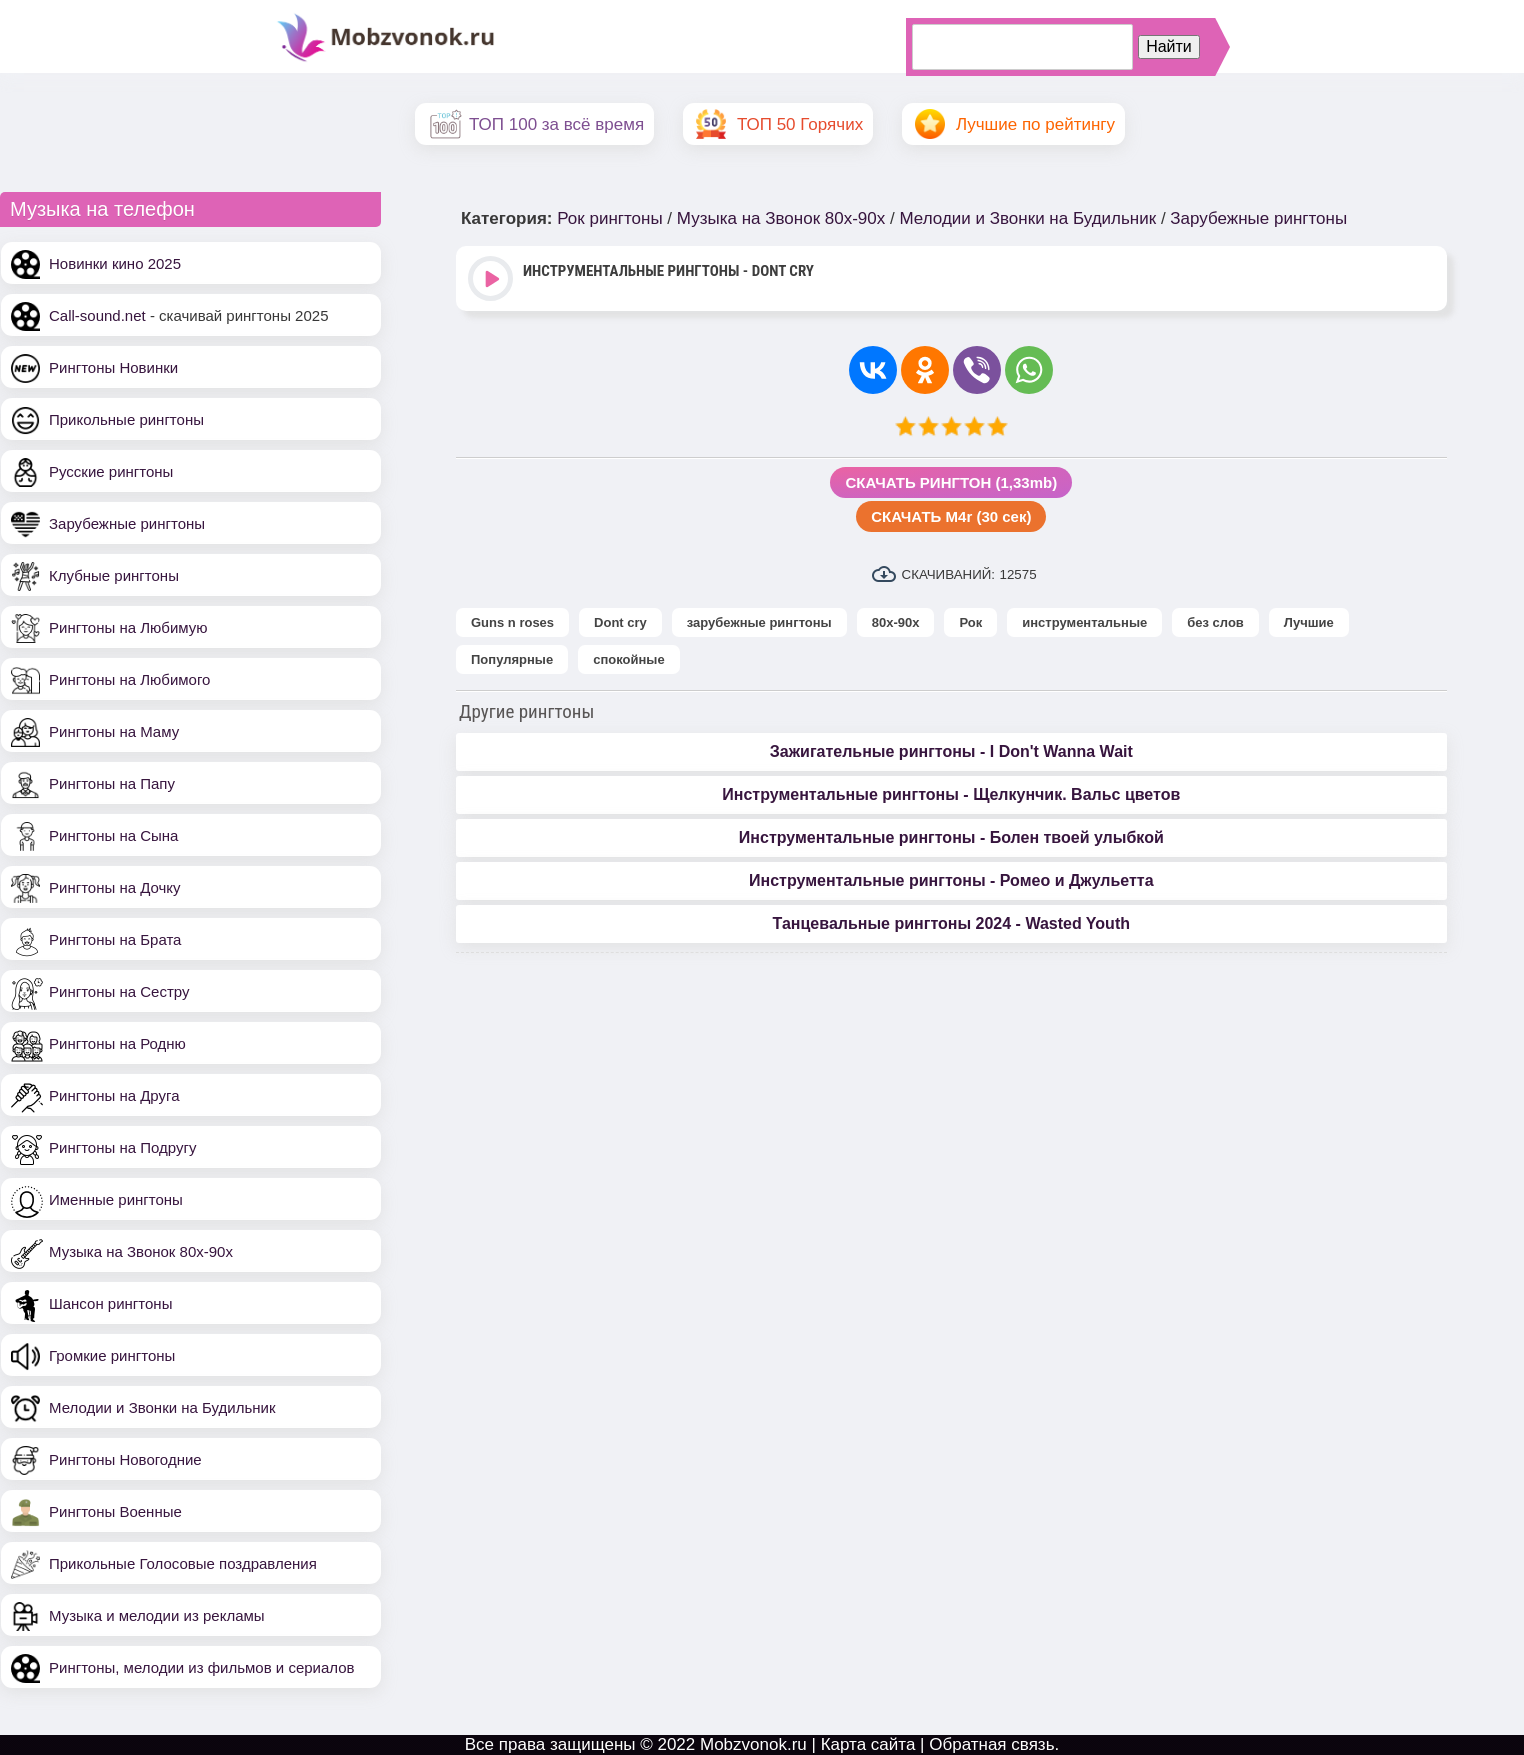 The image size is (1524, 1755). What do you see at coordinates (126, 419) in the screenshot?
I see `Прикольные рингтоны` at bounding box center [126, 419].